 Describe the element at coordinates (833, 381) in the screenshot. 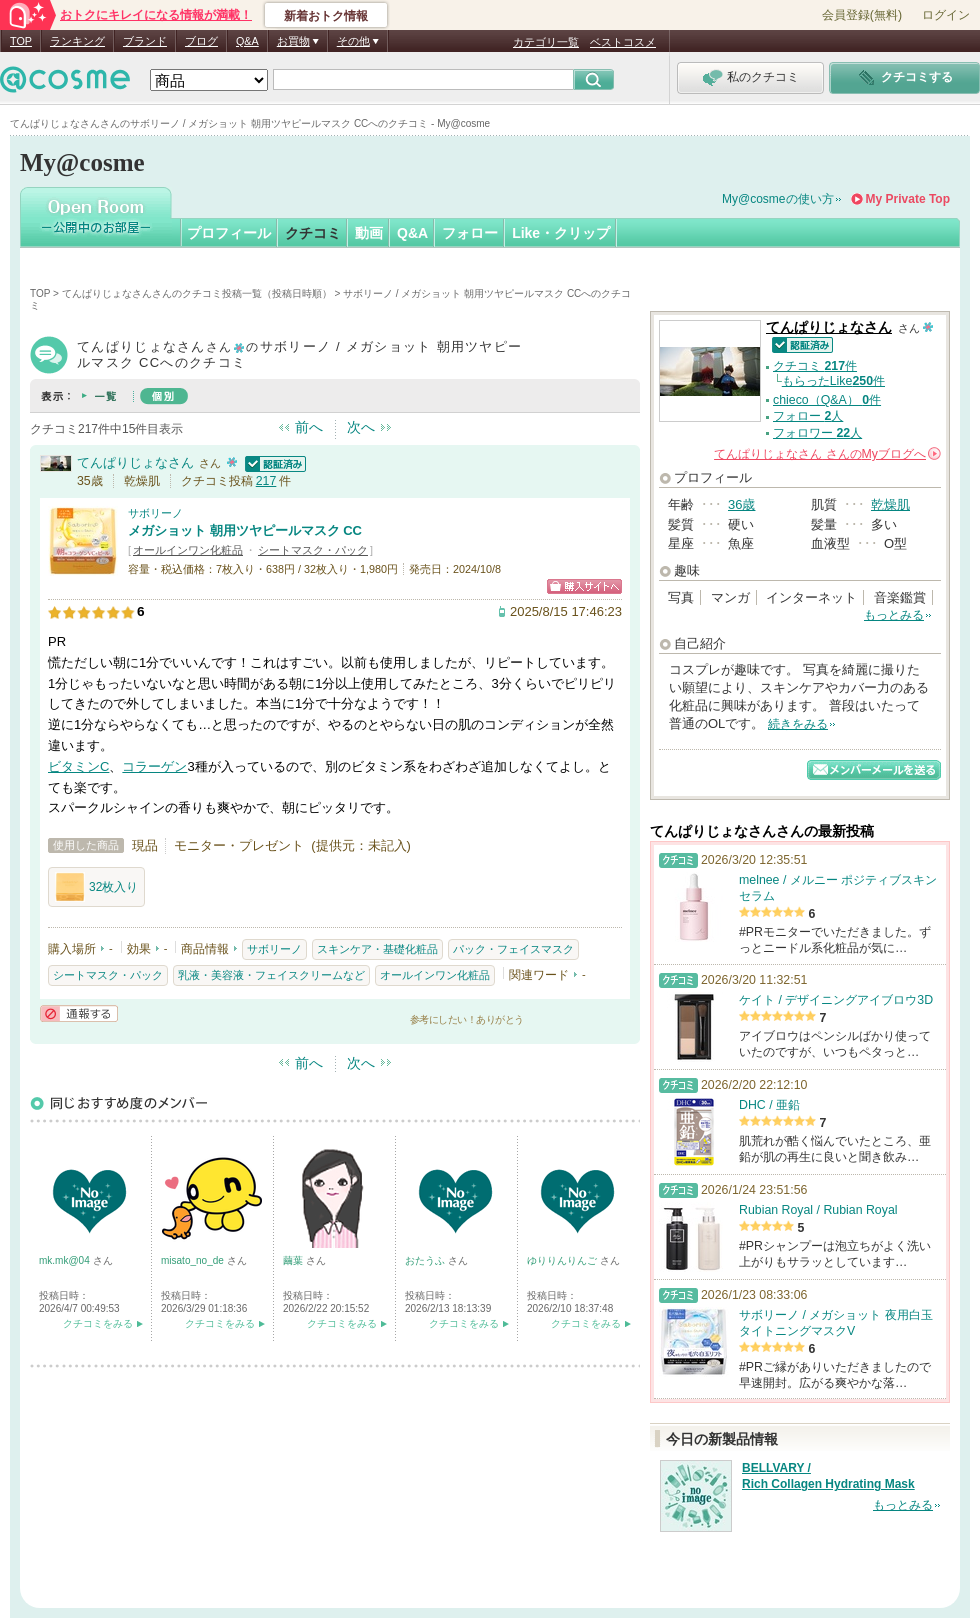

I see `もらったLike件` at that location.